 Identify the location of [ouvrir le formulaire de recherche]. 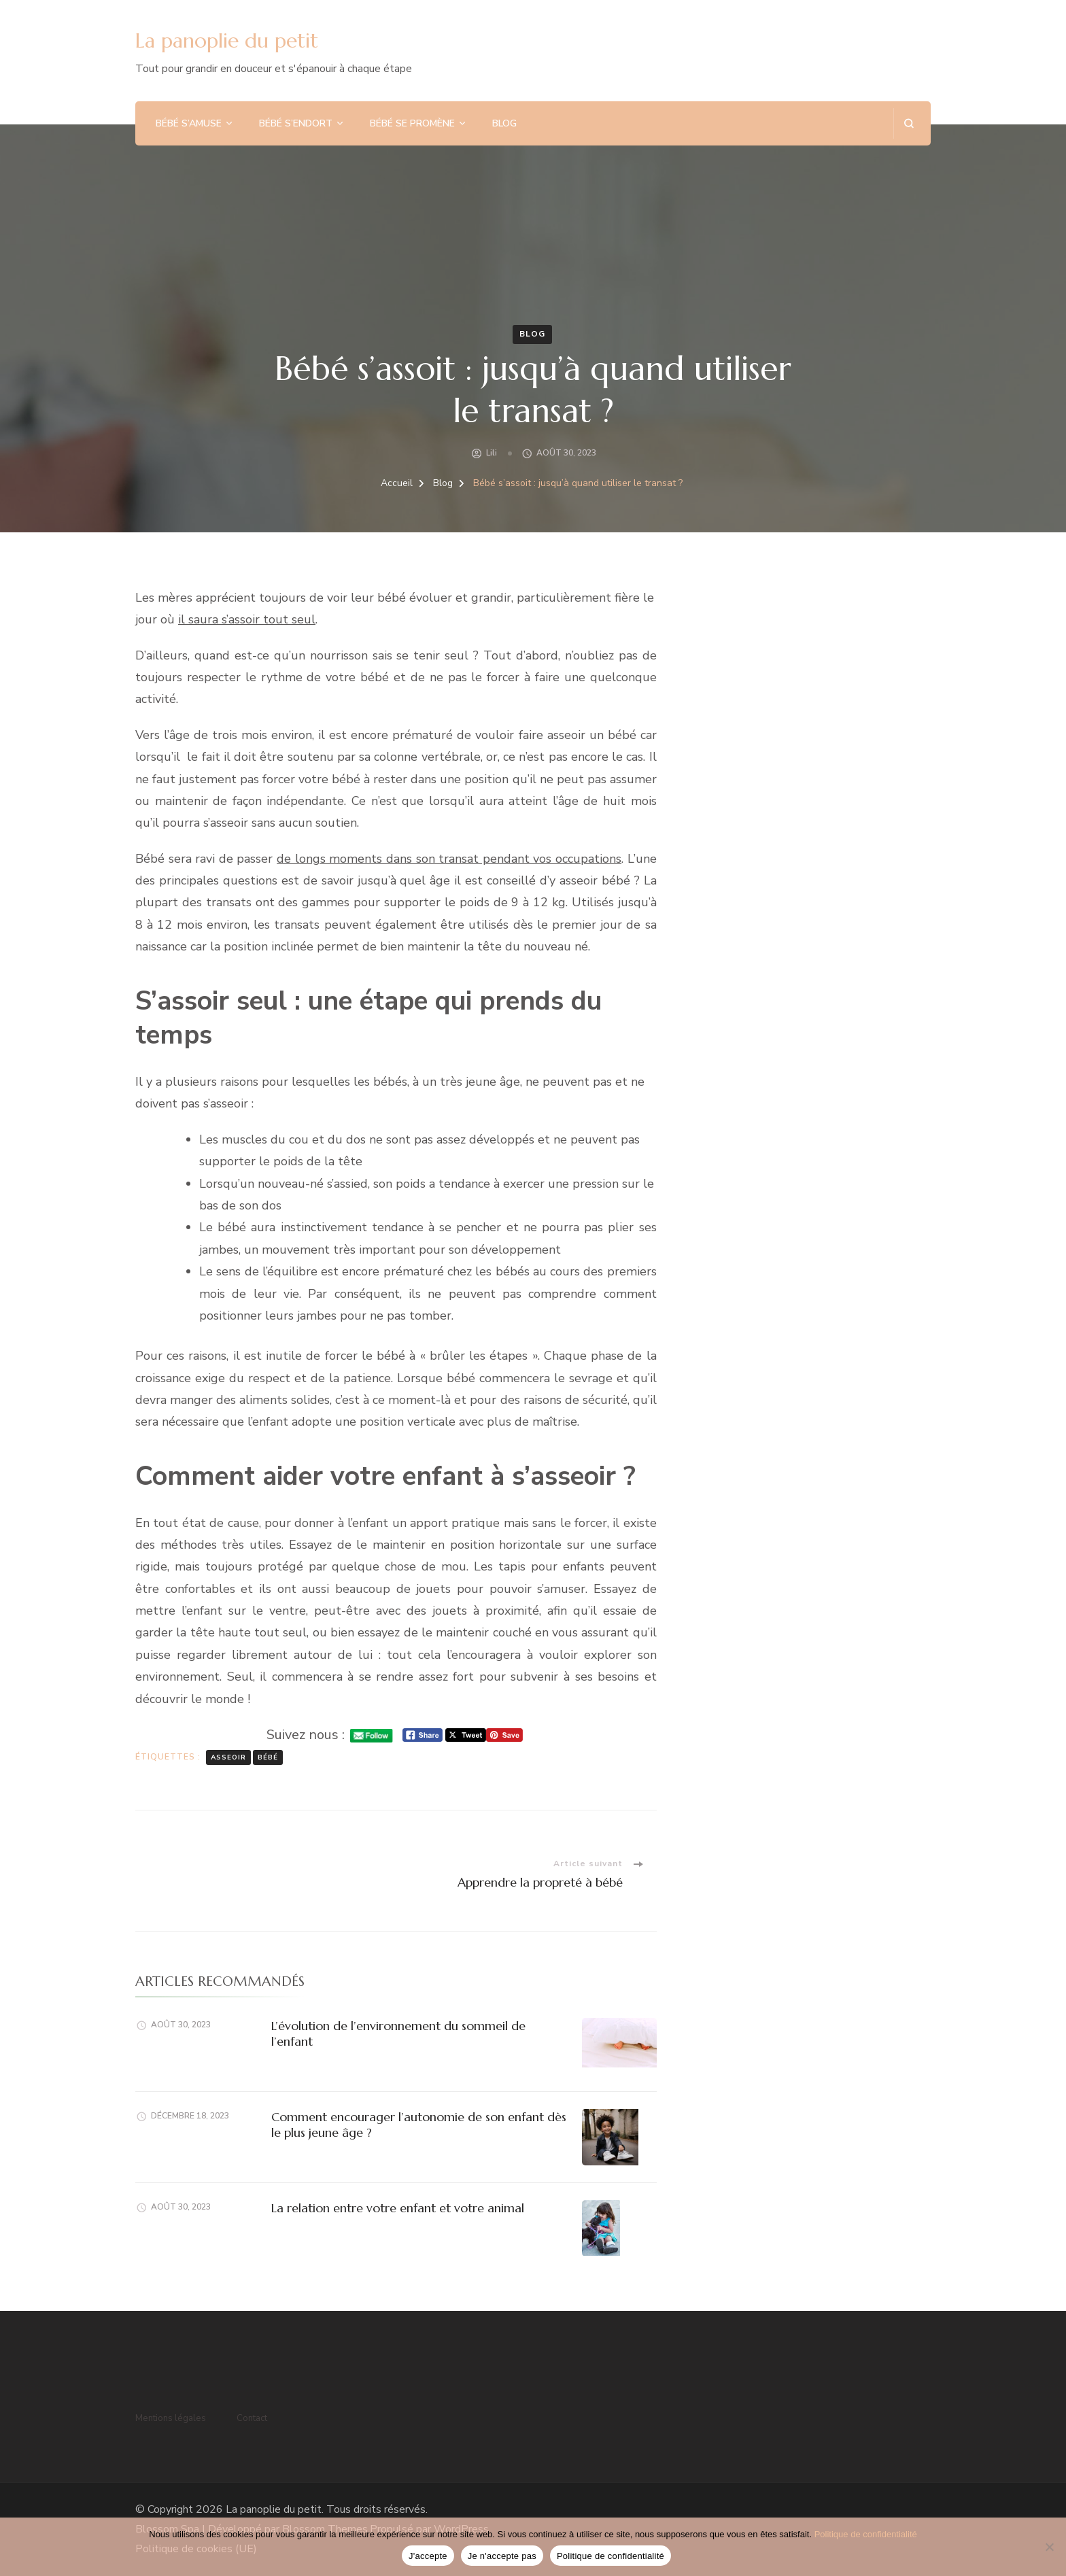
(908, 123).